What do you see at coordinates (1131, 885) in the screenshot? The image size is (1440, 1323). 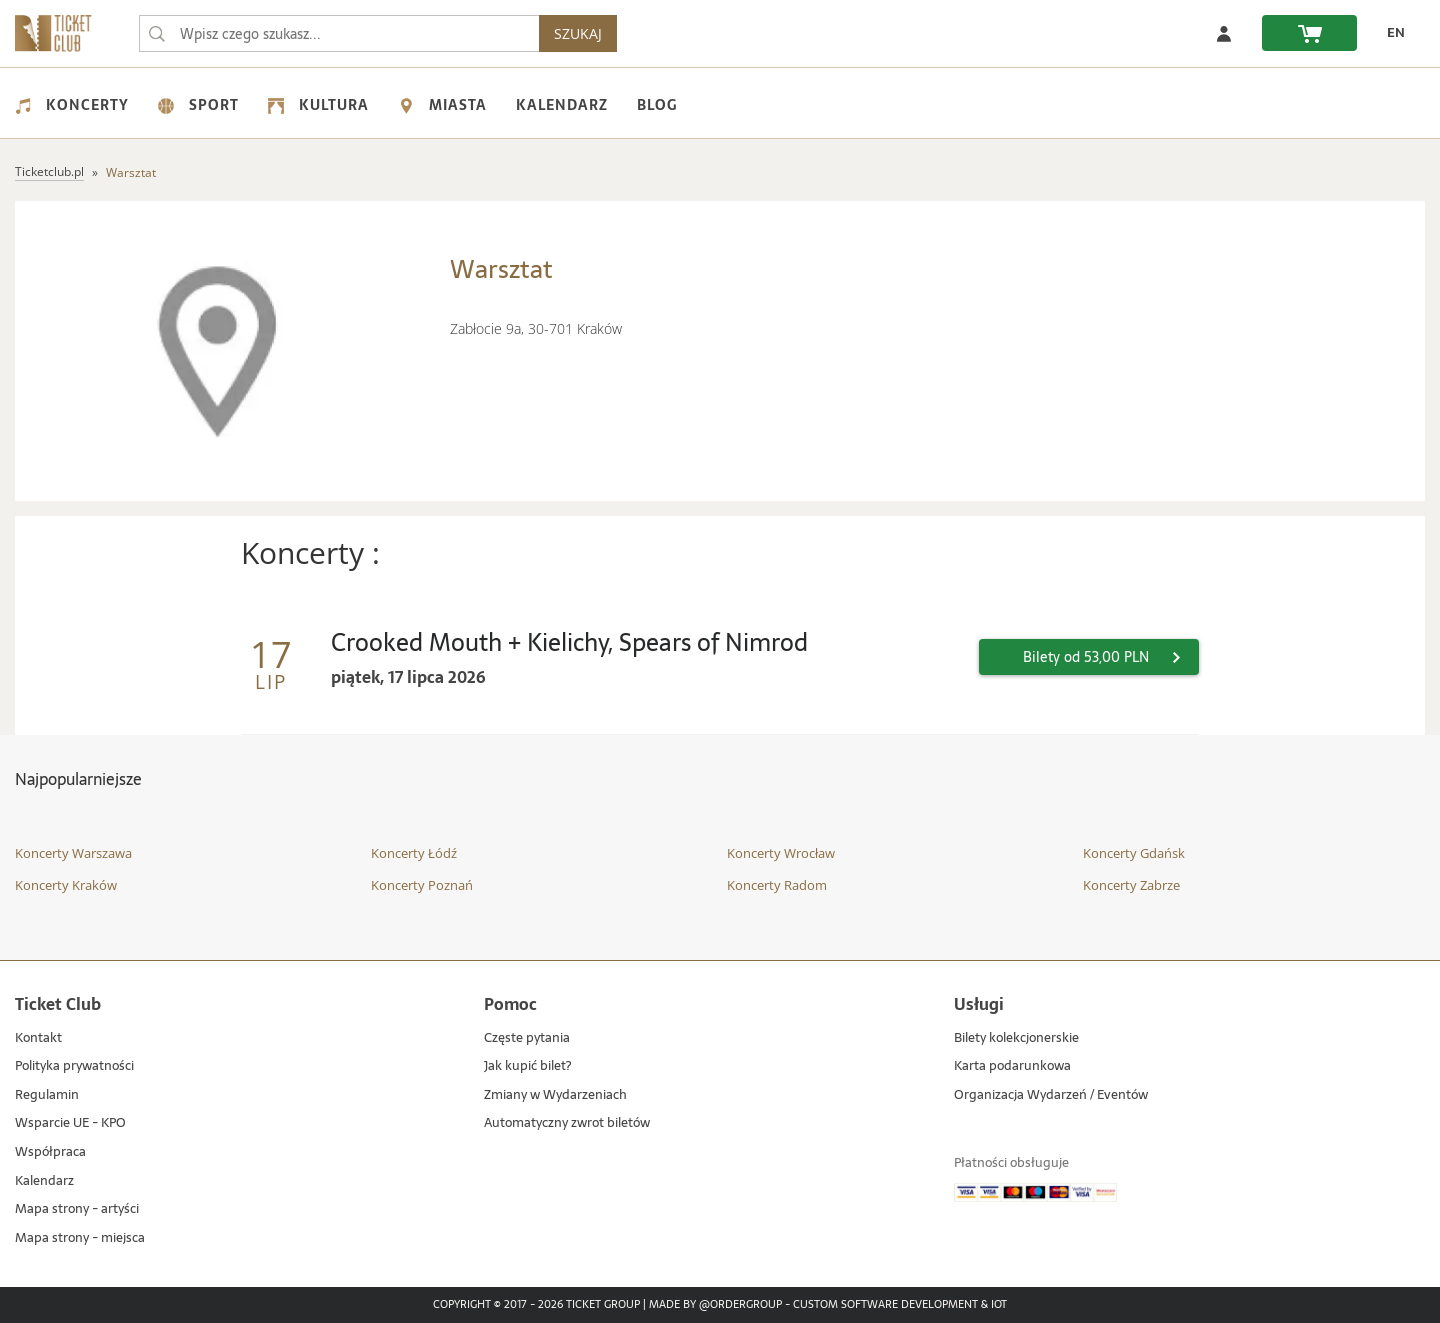 I see `Koncerty Zabrze` at bounding box center [1131, 885].